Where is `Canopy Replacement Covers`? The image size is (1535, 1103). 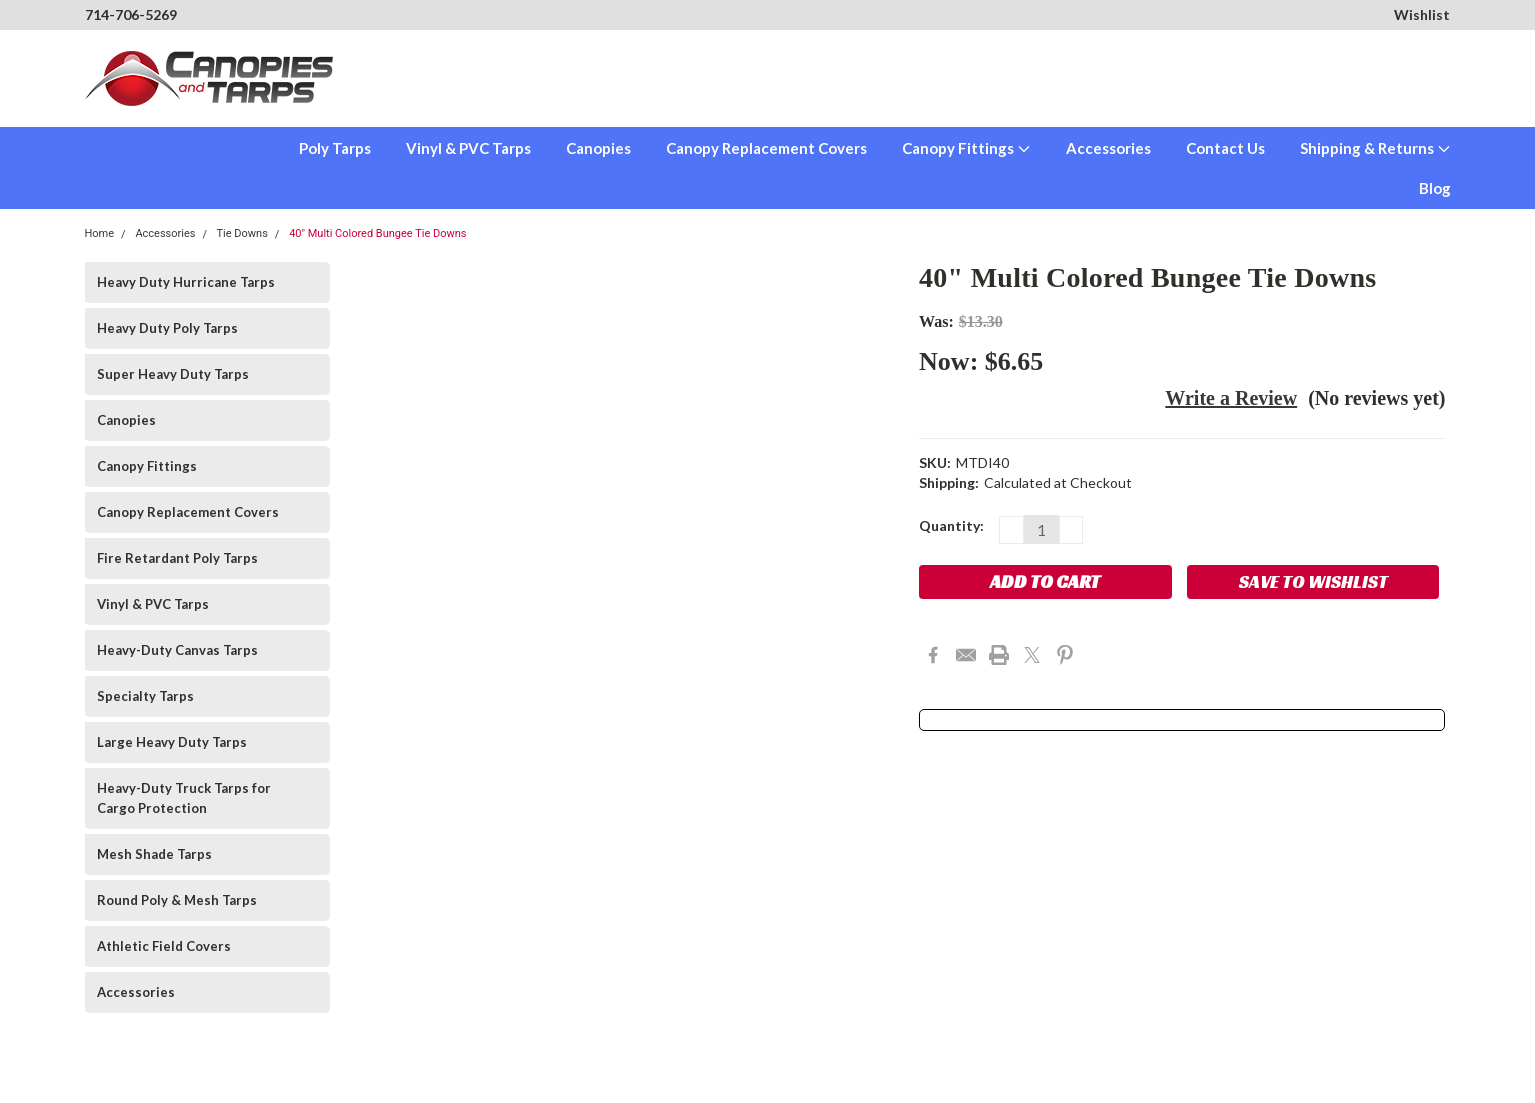
Canopy Replacement Covers is located at coordinates (766, 148).